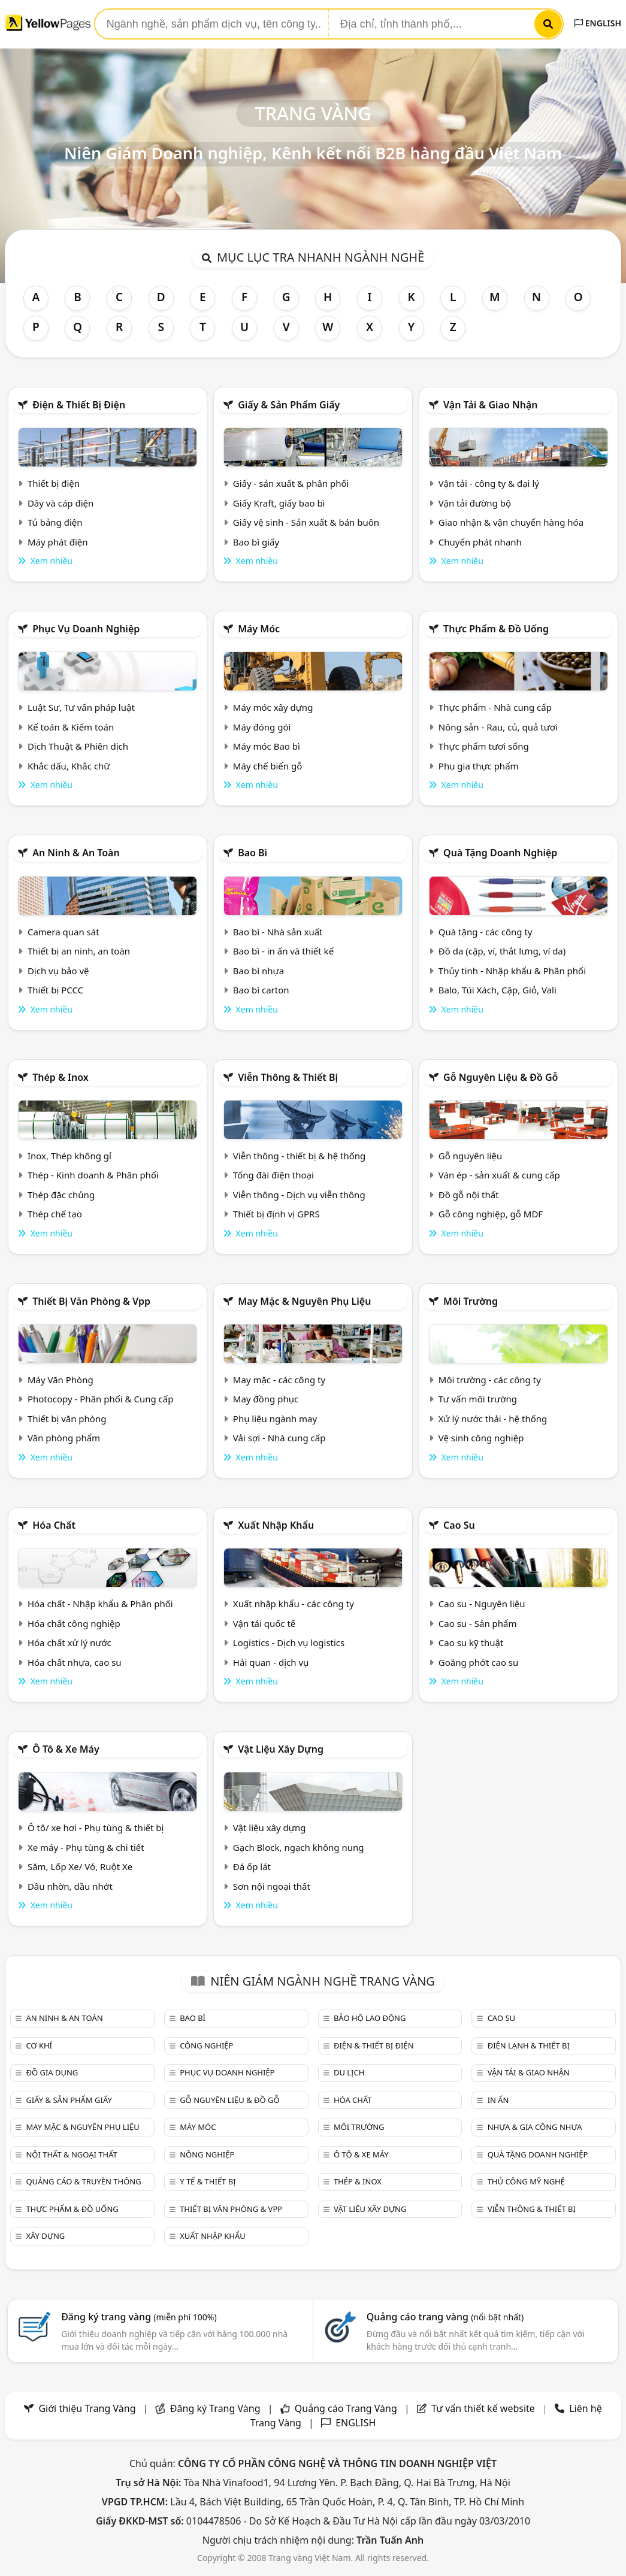  What do you see at coordinates (490, 1214) in the screenshot?
I see `Gỗ công nghiệp, gỗ MDF` at bounding box center [490, 1214].